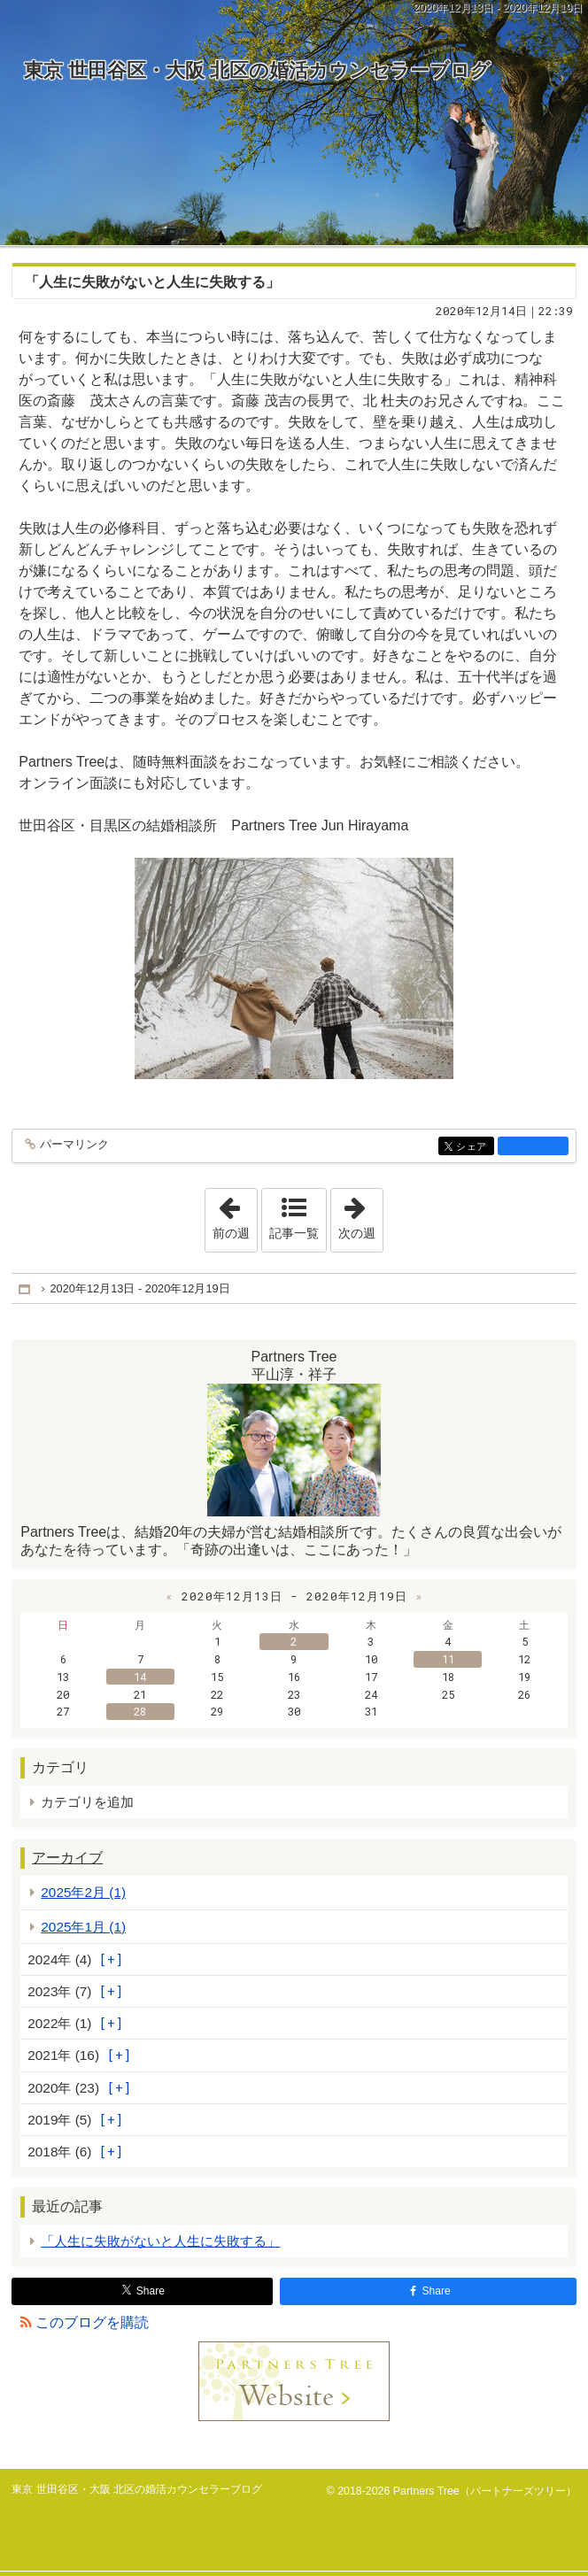 This screenshot has height=2576, width=588. Describe the element at coordinates (83, 1926) in the screenshot. I see `2025年1月 (1)` at that location.